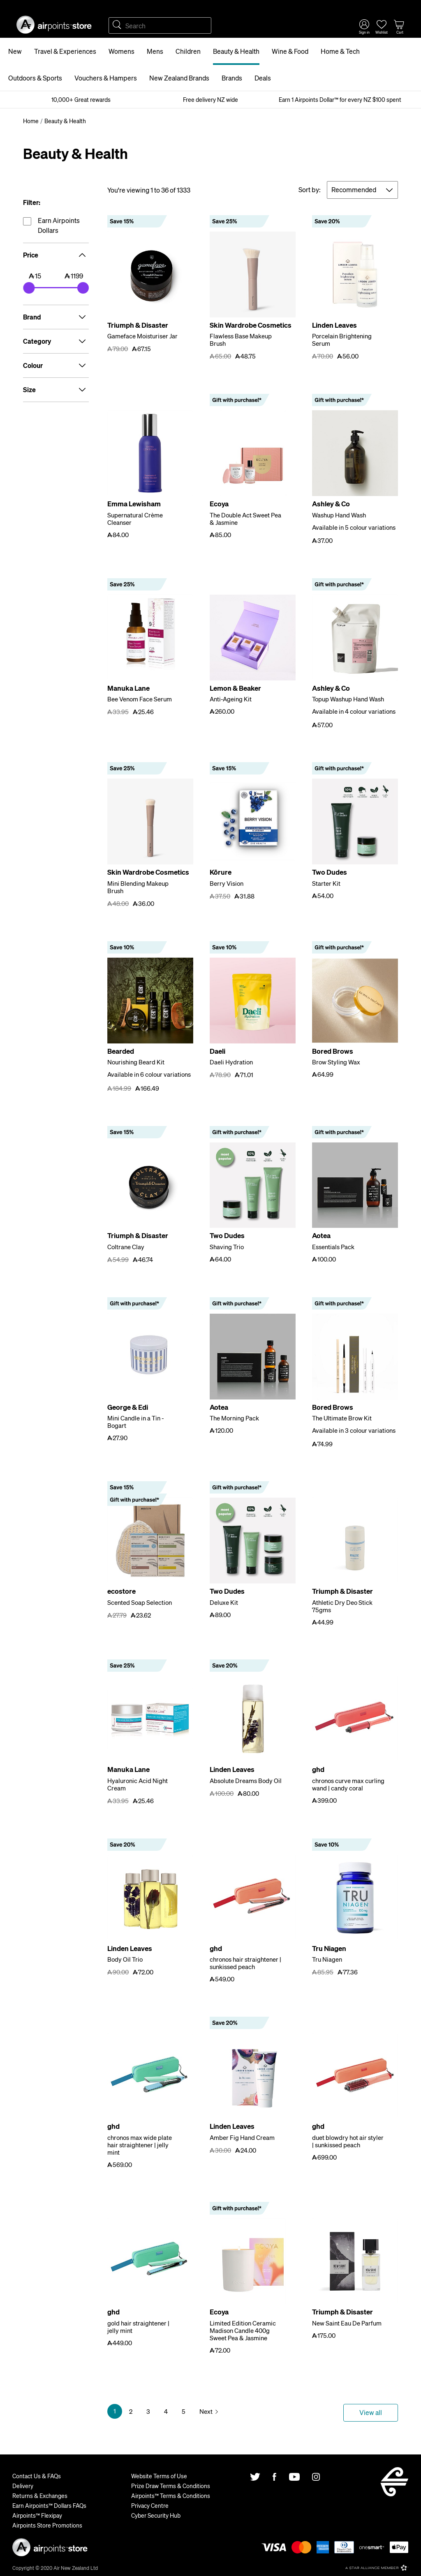  What do you see at coordinates (15, 51) in the screenshot?
I see `New` at bounding box center [15, 51].